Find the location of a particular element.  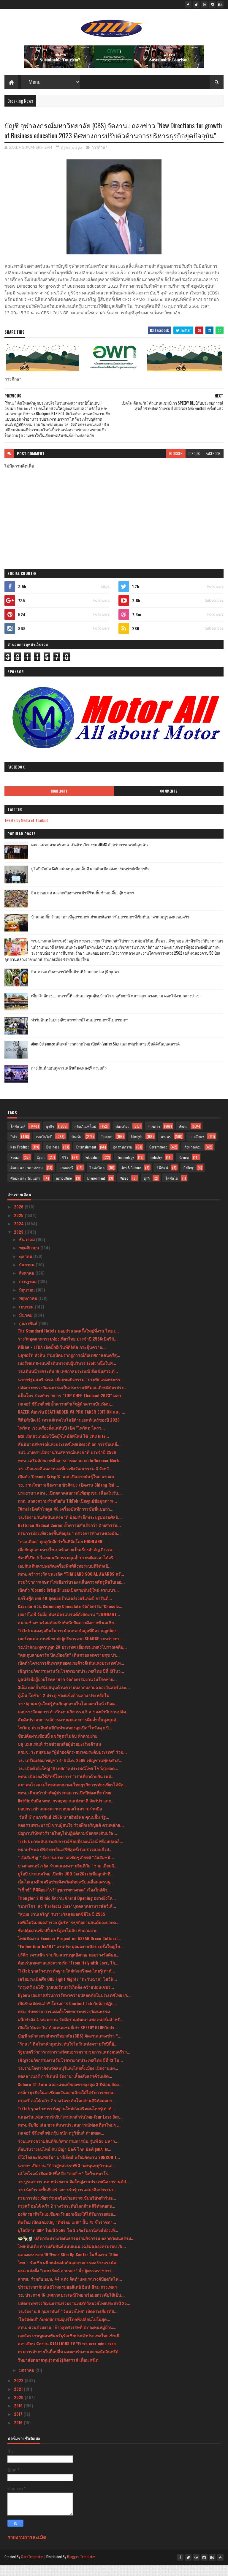

ธุรกิ is located at coordinates (147, 1189).